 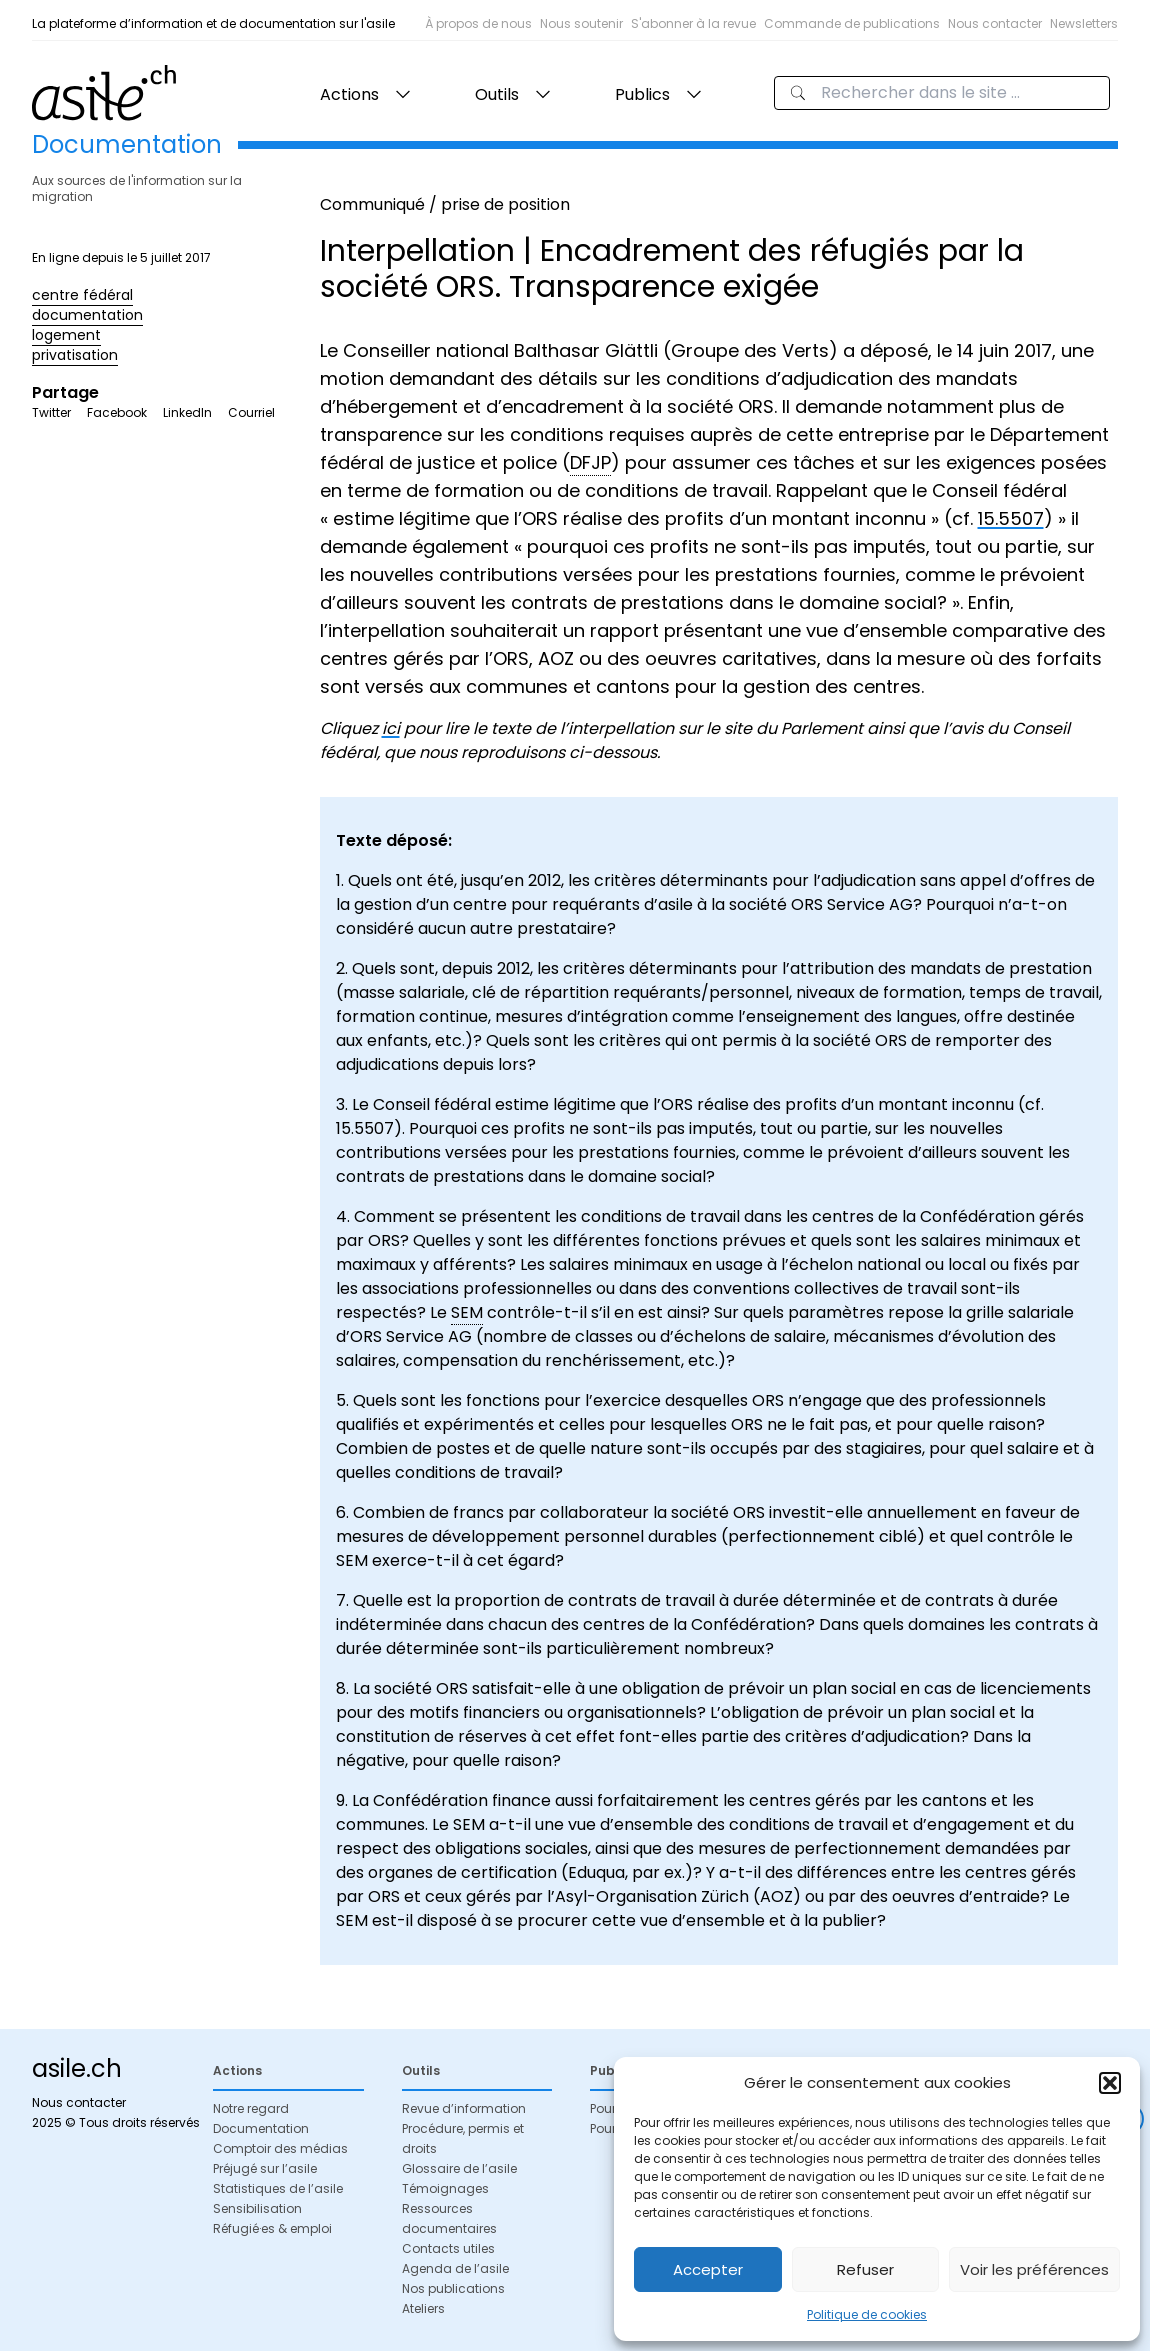 What do you see at coordinates (261, 2128) in the screenshot?
I see `Documentation` at bounding box center [261, 2128].